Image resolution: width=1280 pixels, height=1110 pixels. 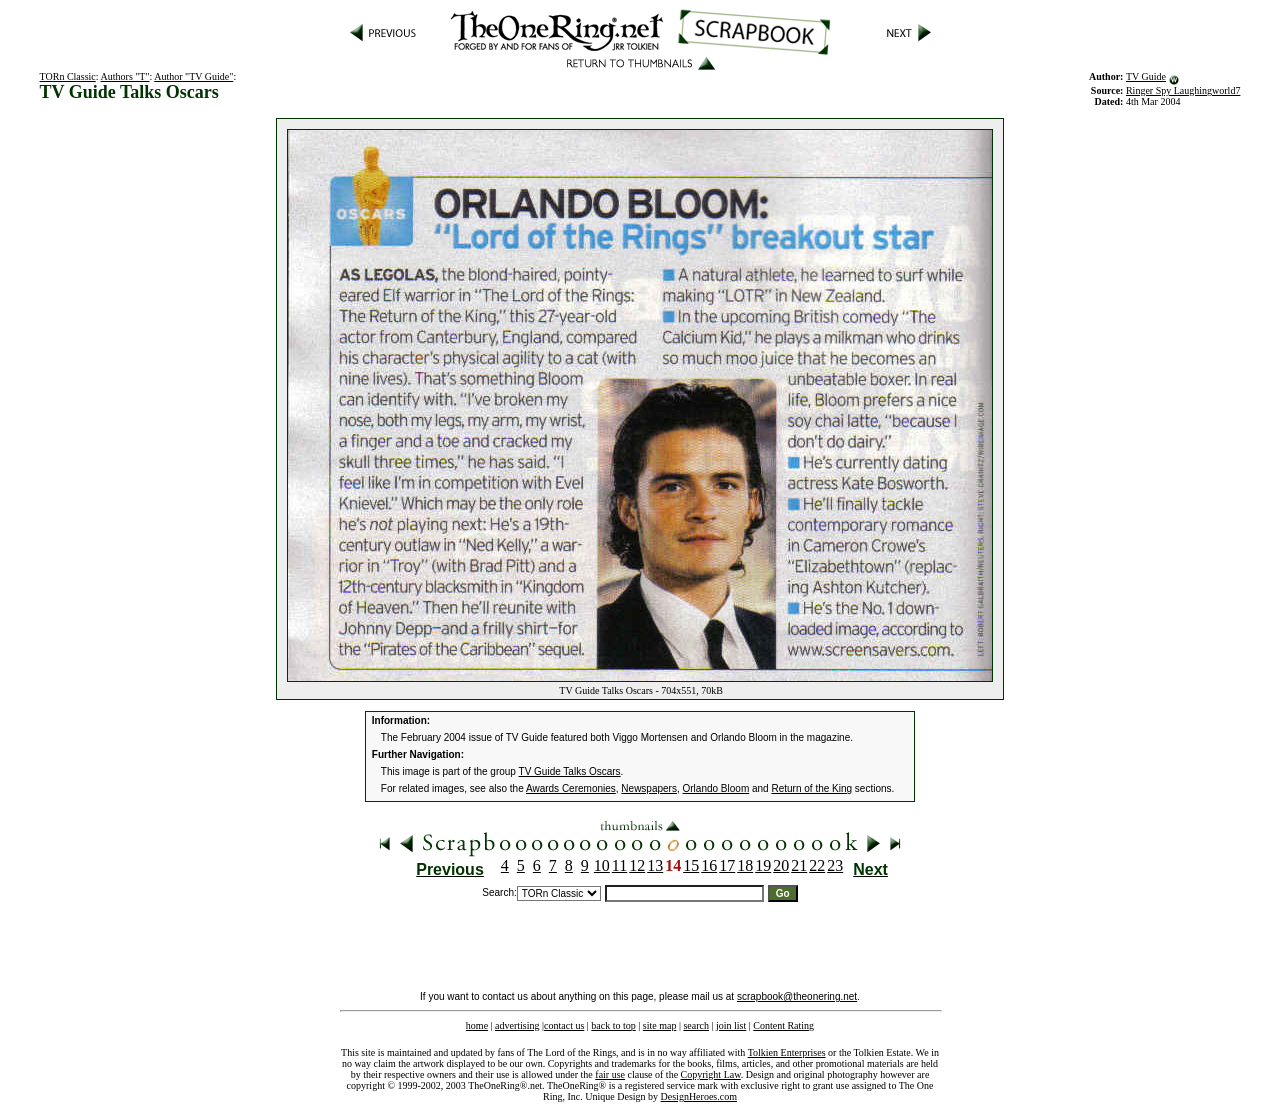 What do you see at coordinates (711, 1074) in the screenshot?
I see `Copyright Law` at bounding box center [711, 1074].